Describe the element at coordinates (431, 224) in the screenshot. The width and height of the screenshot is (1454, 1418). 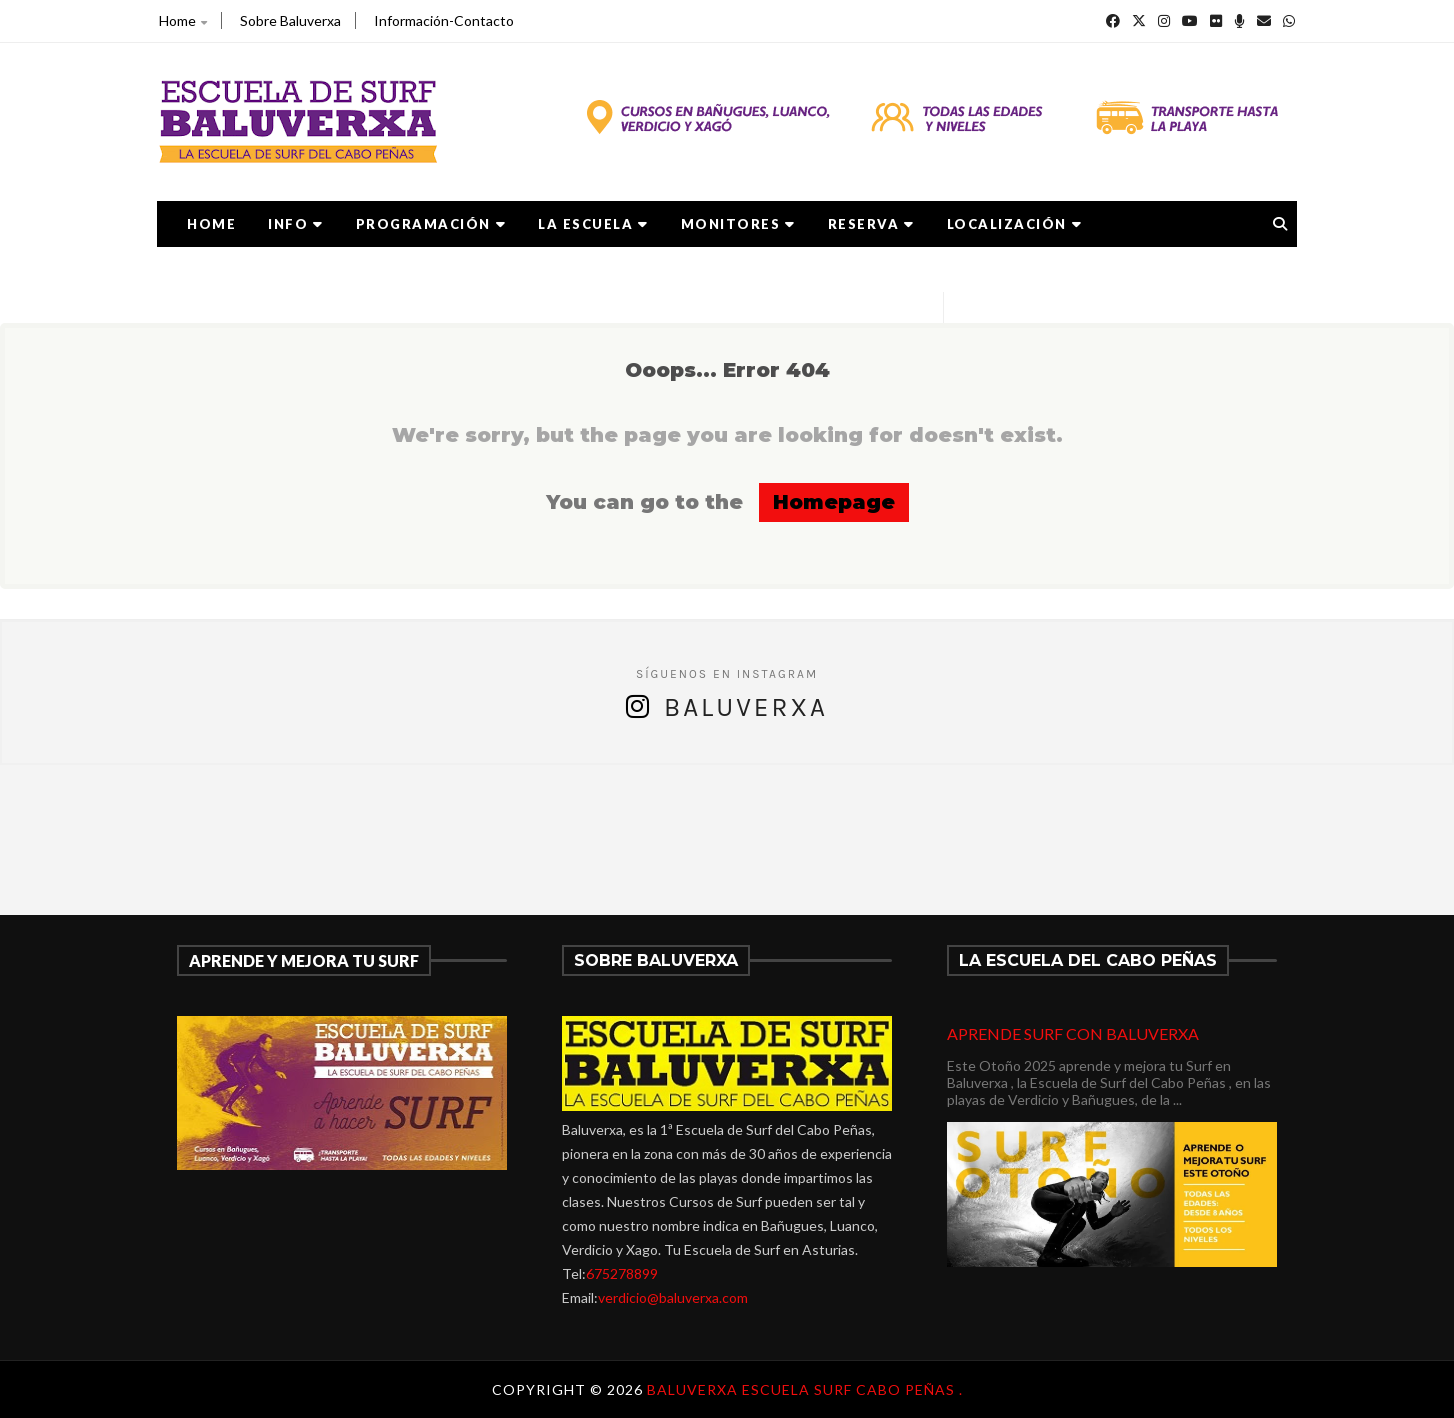
I see `PROGRAMACIÓN` at that location.